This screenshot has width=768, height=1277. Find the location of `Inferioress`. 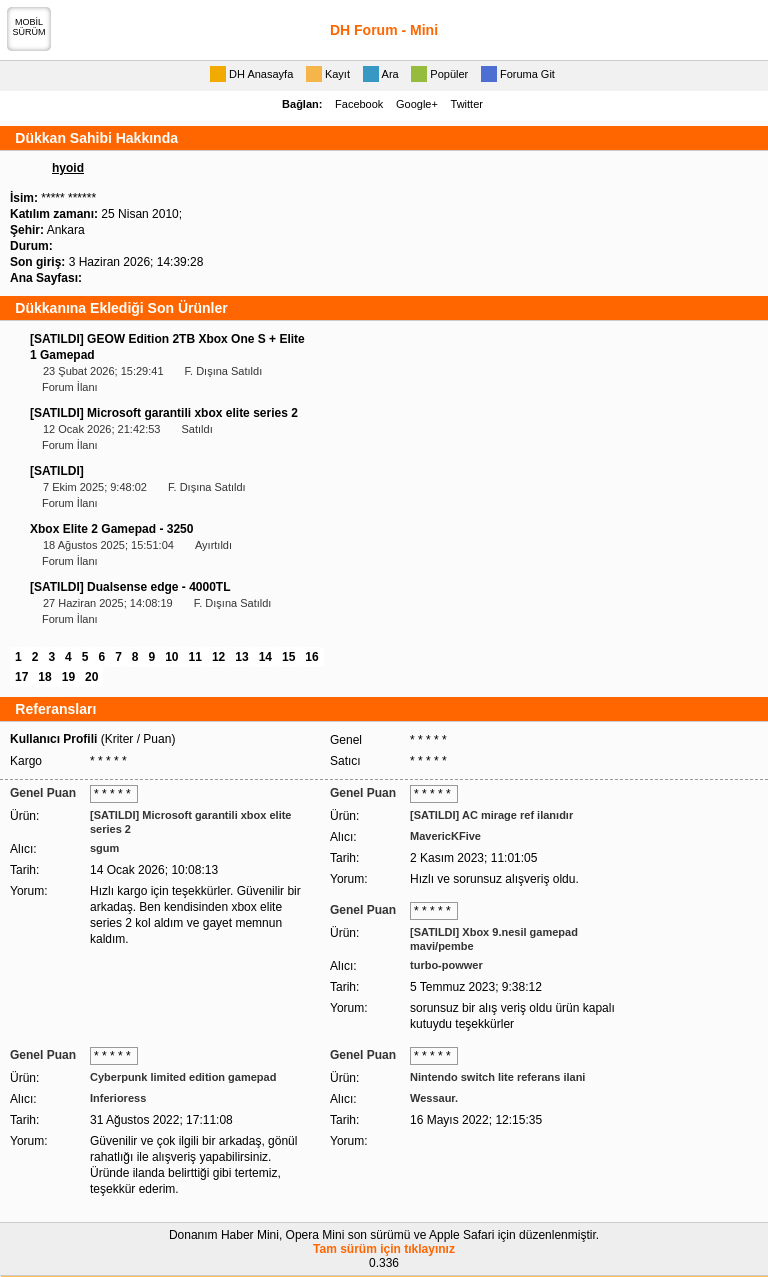

Inferioress is located at coordinates (118, 1098).